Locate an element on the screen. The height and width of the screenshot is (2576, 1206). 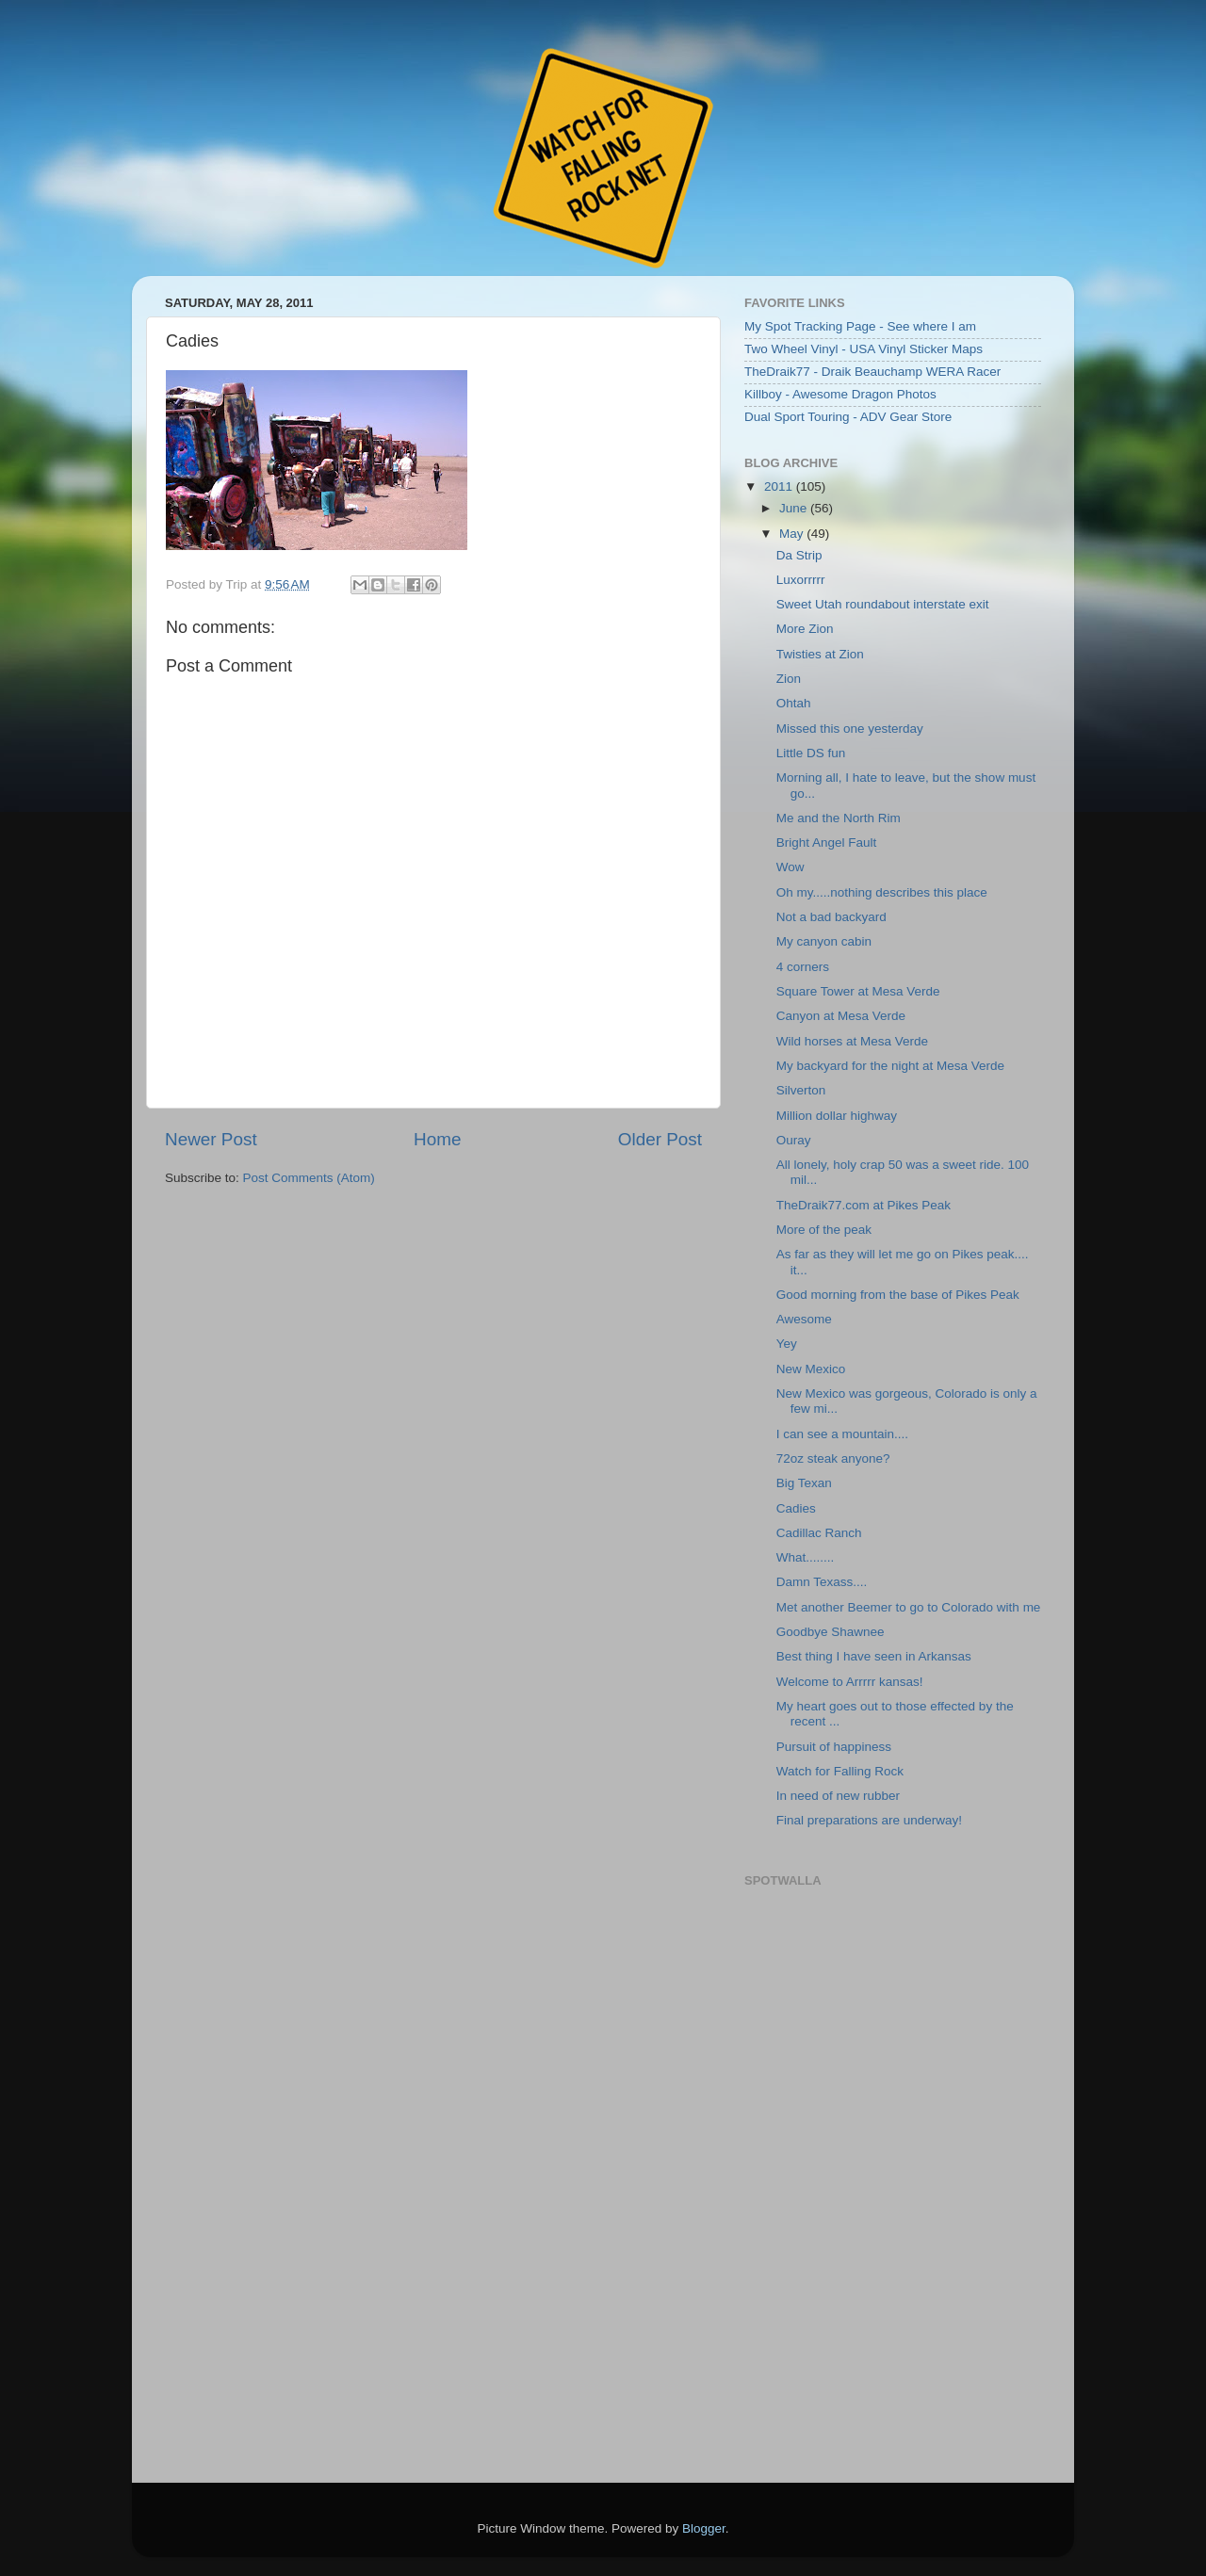
TheDraik77.com at Pikes Peak is located at coordinates (863, 1205).